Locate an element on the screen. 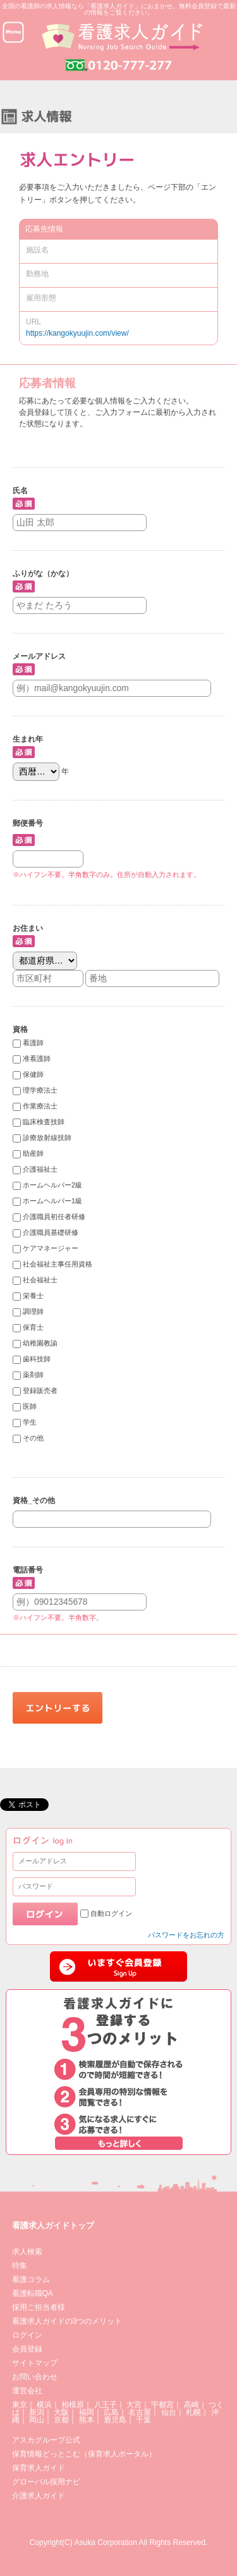 The image size is (237, 2576). 准看護師 is located at coordinates (37, 1059).